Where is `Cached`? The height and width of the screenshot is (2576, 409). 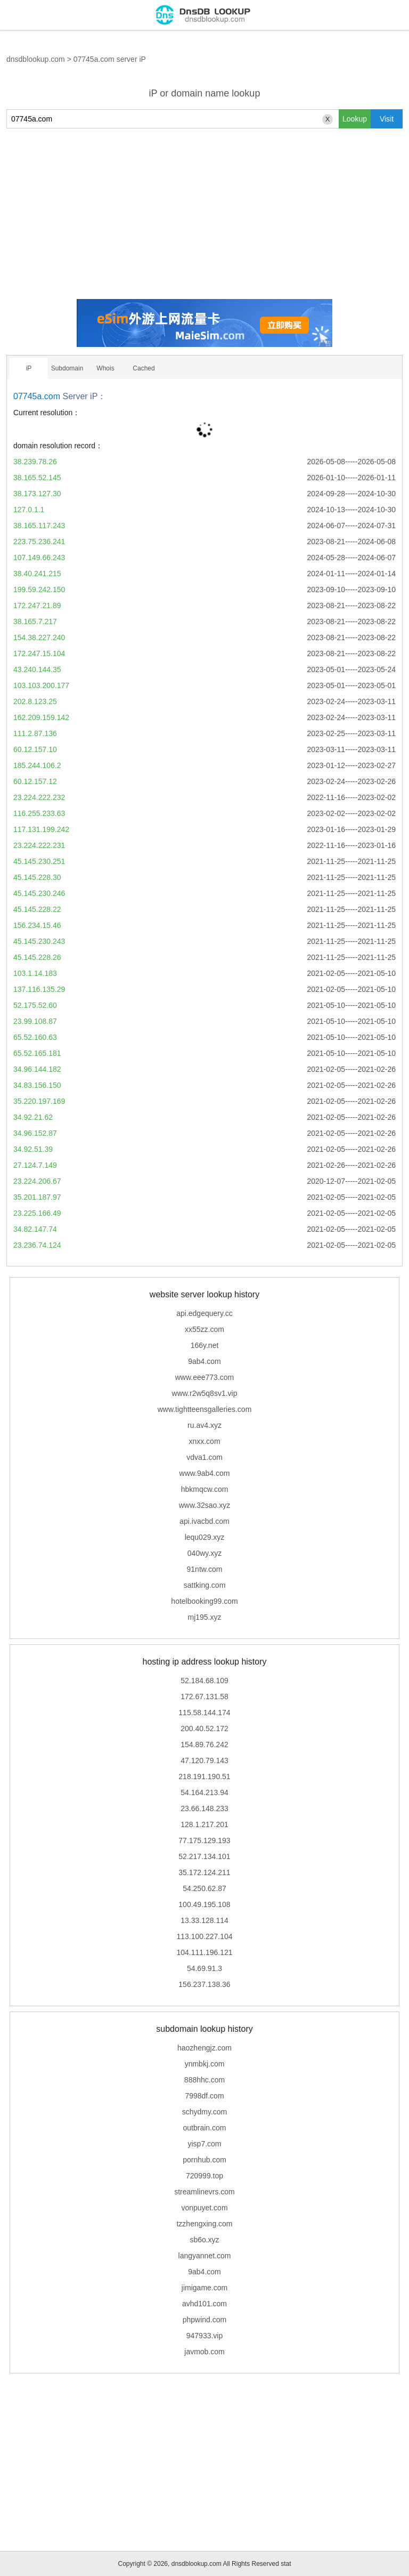
Cached is located at coordinates (143, 368).